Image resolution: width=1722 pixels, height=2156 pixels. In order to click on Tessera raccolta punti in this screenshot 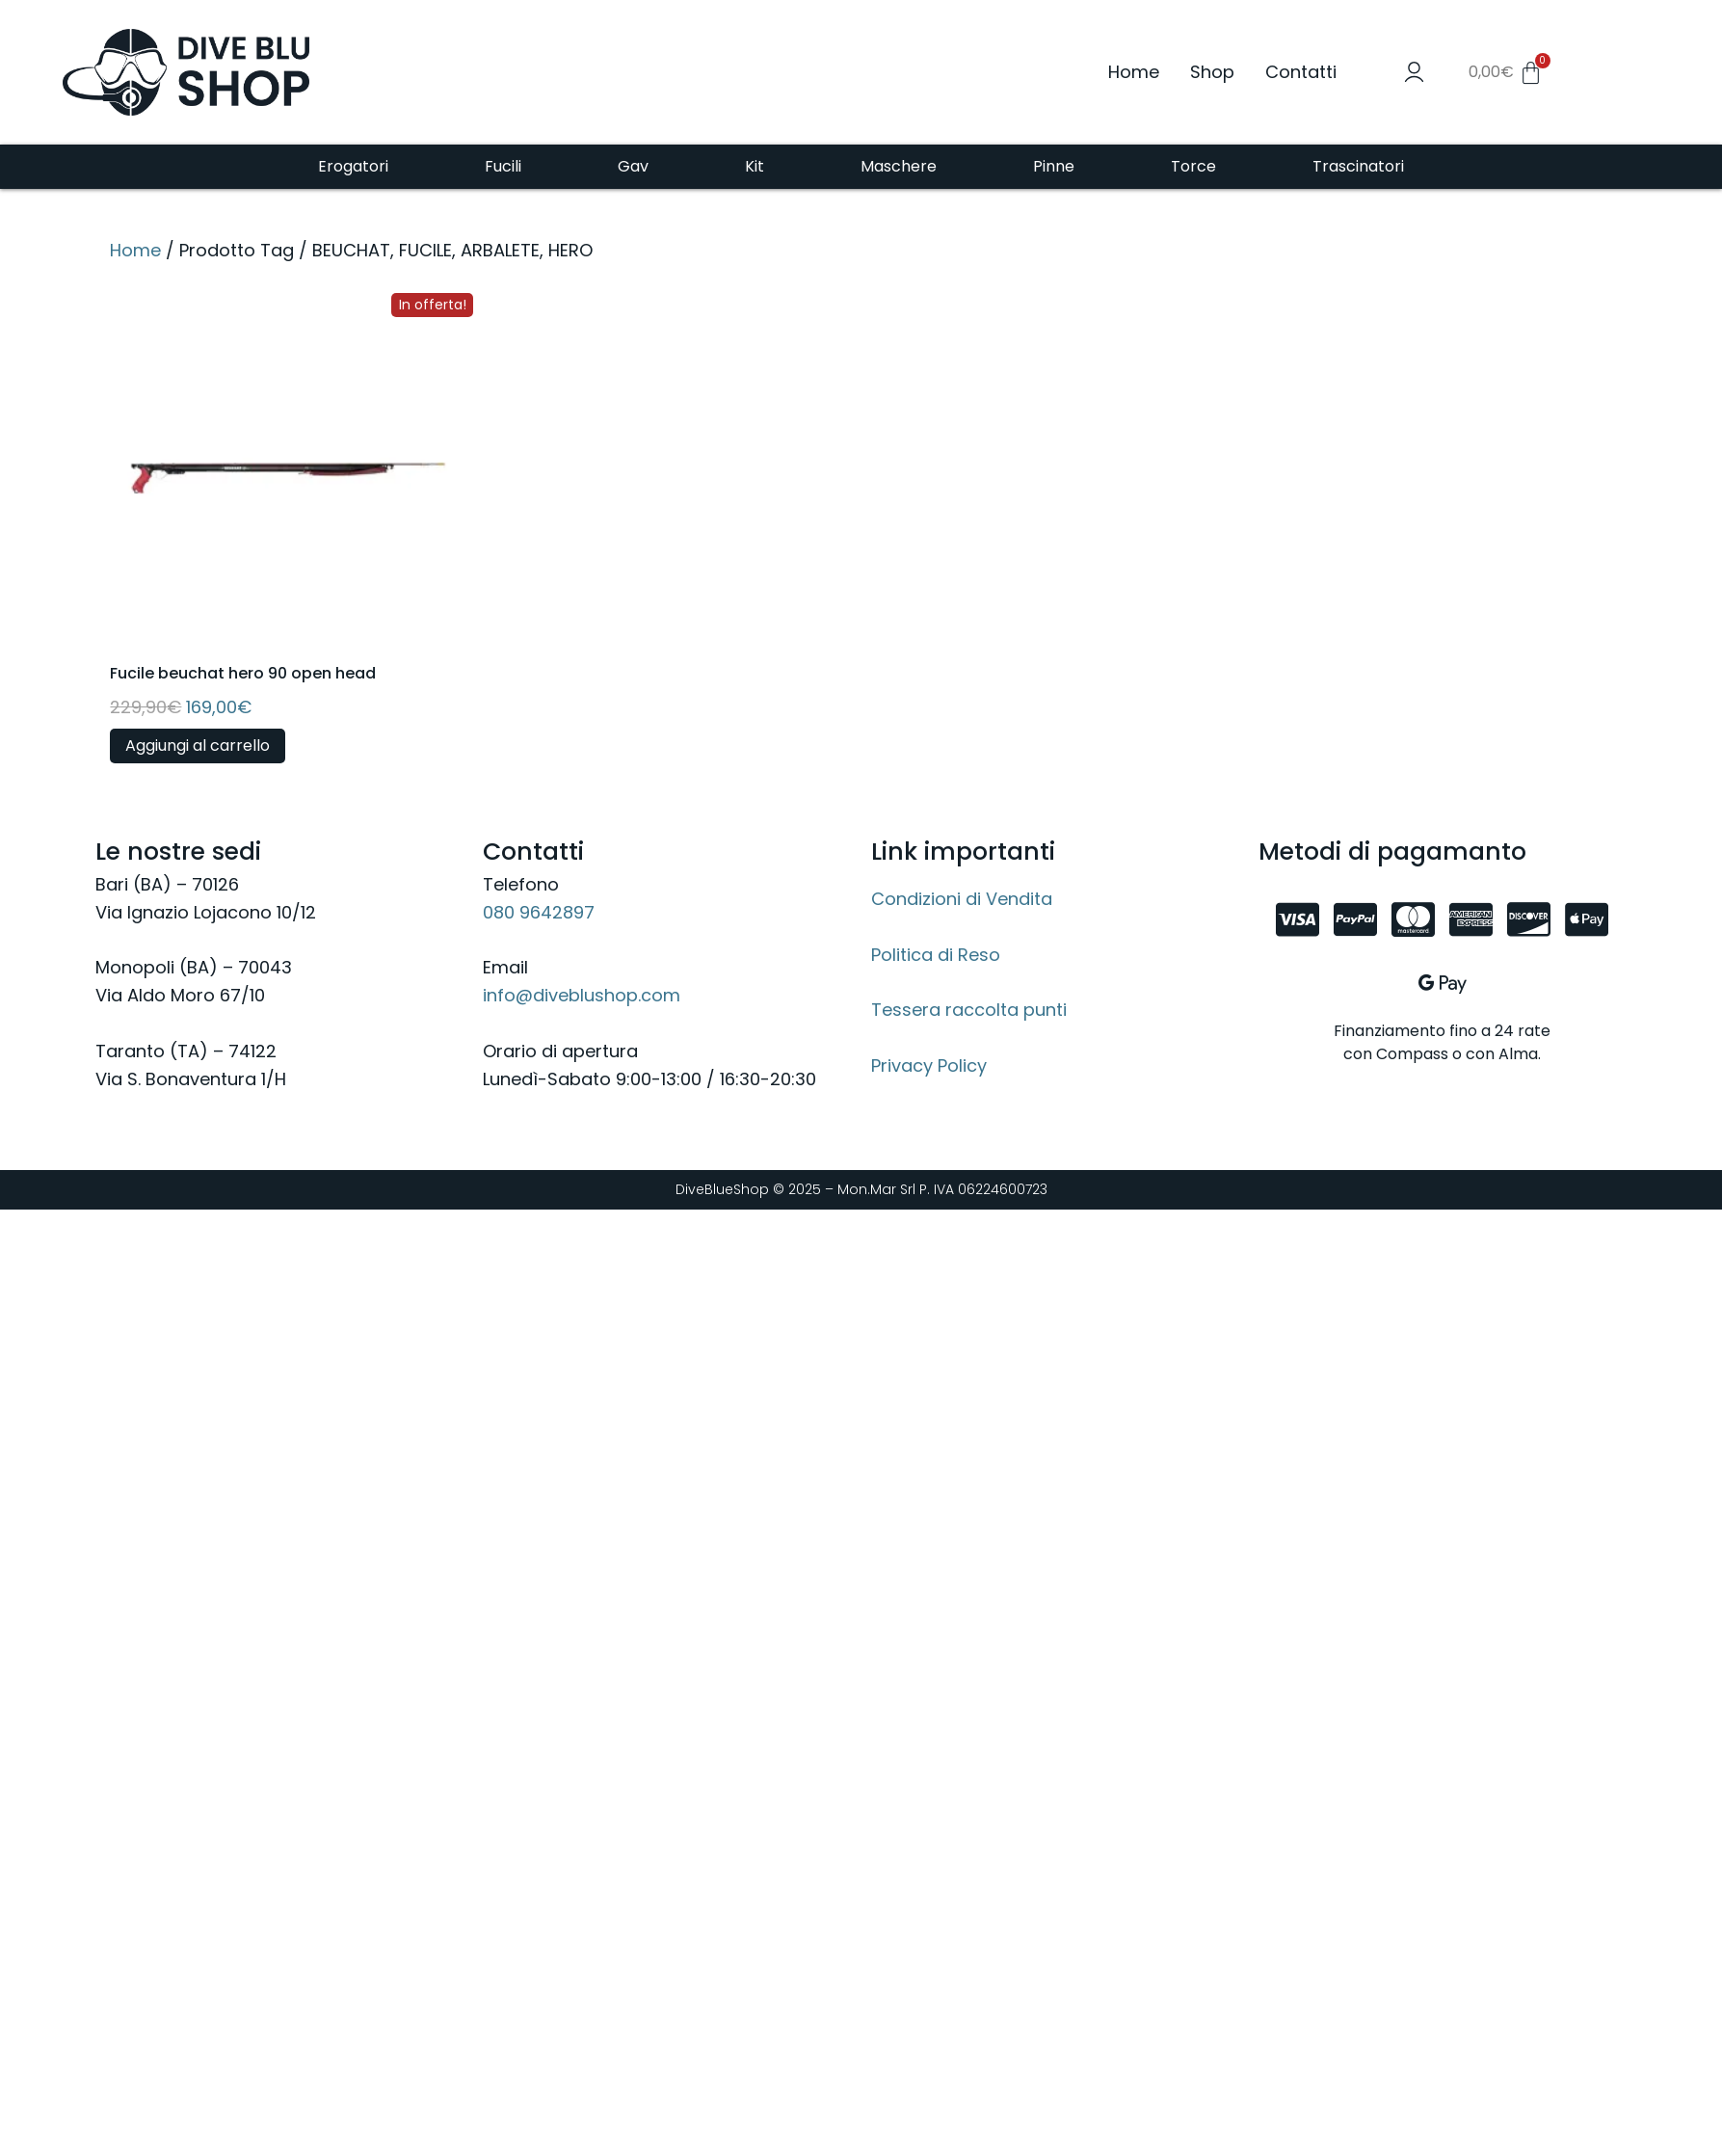, I will do `click(969, 1010)`.